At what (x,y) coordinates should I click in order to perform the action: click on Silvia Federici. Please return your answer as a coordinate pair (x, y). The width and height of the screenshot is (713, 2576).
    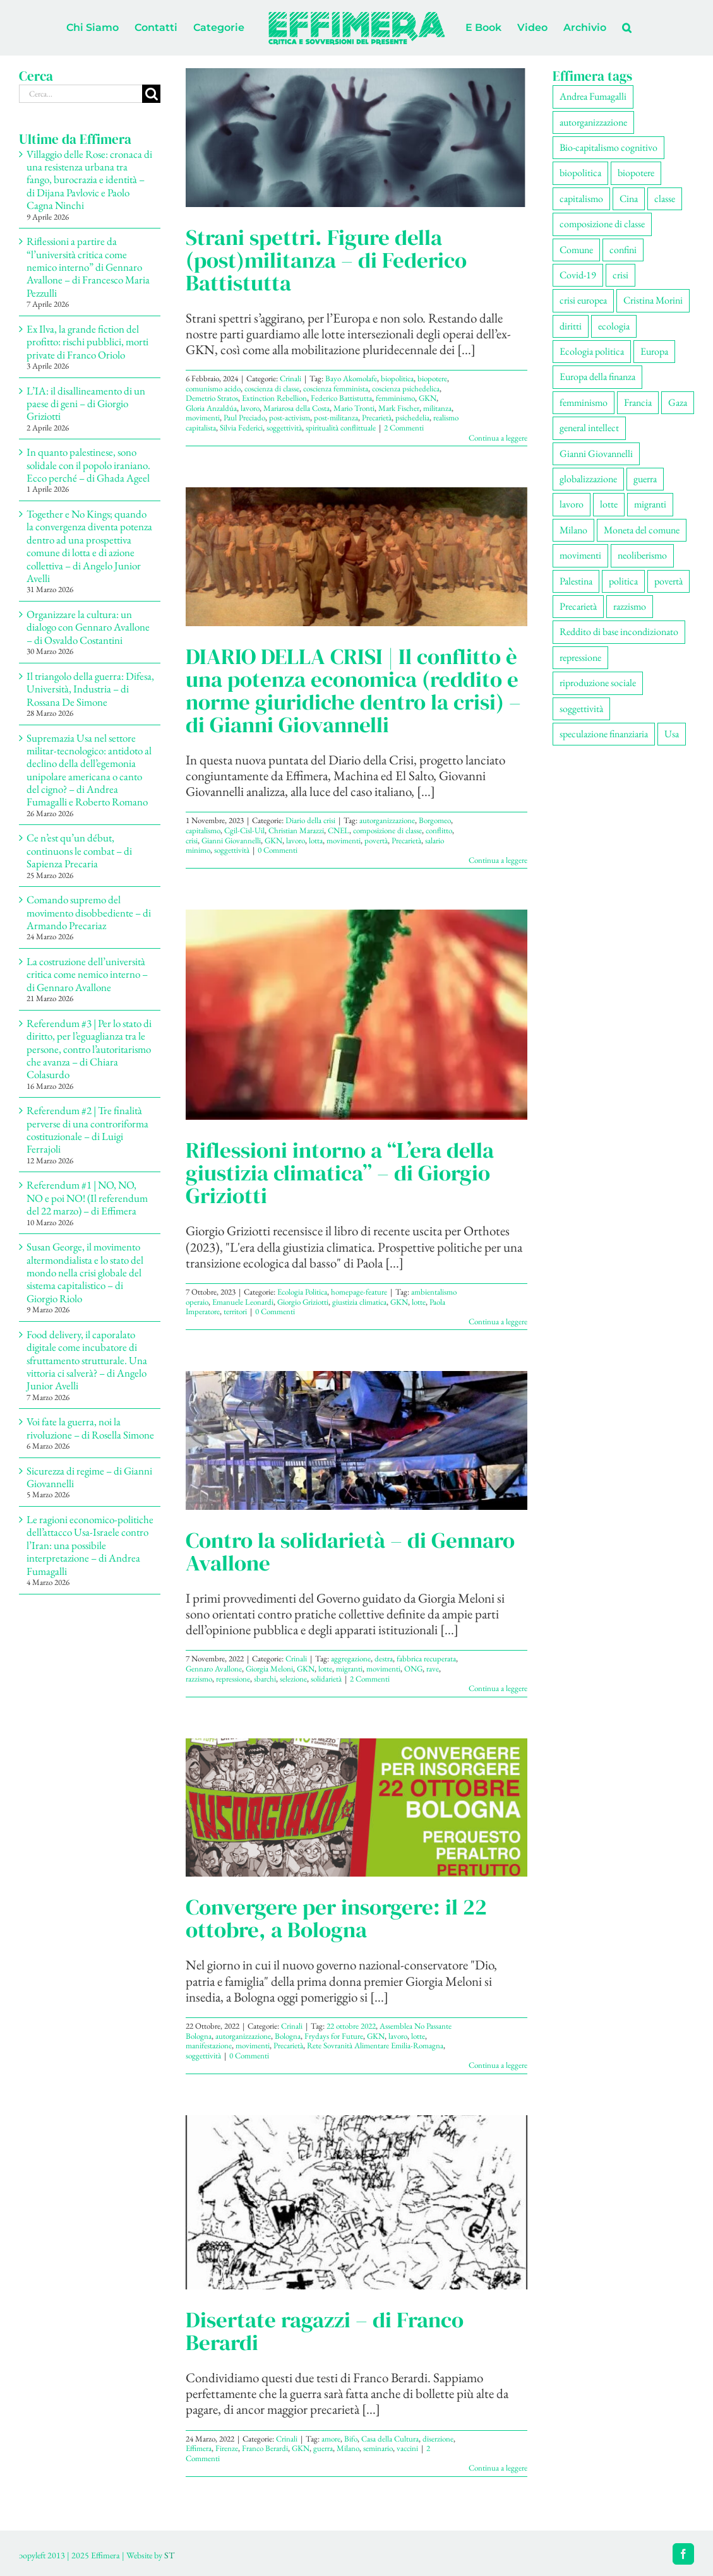
    Looking at the image, I should click on (241, 427).